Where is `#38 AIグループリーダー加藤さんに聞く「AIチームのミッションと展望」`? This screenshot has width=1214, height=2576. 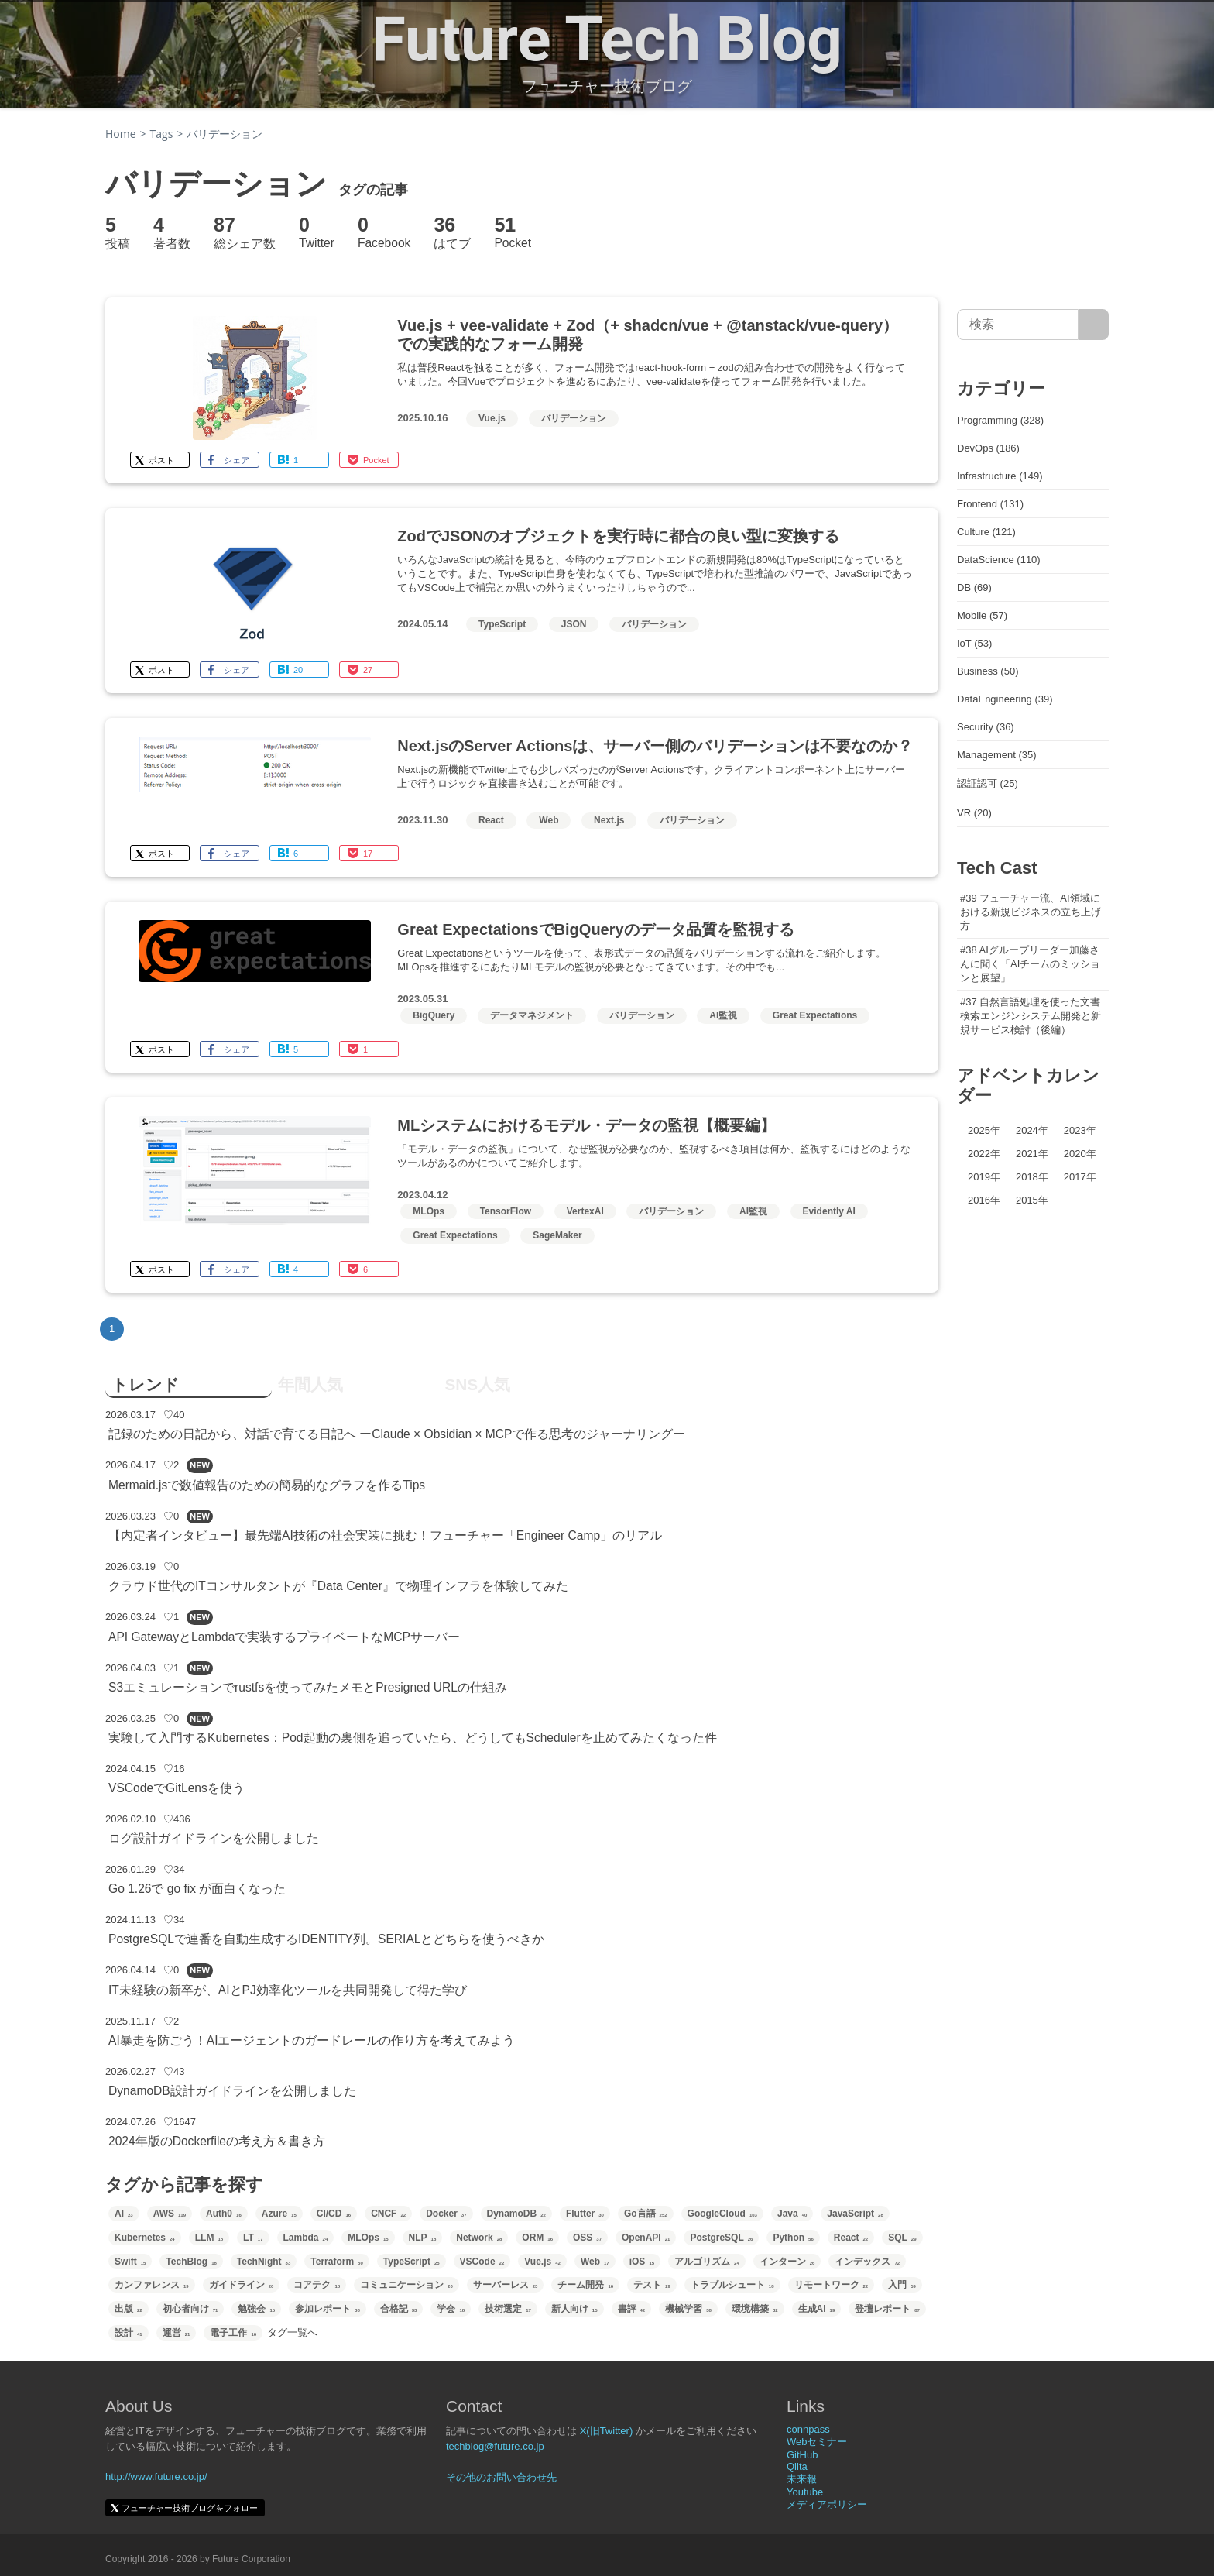 #38 AIグループリーダー加藤さんに聞く「AIチームのミッションと展望」 is located at coordinates (1030, 964).